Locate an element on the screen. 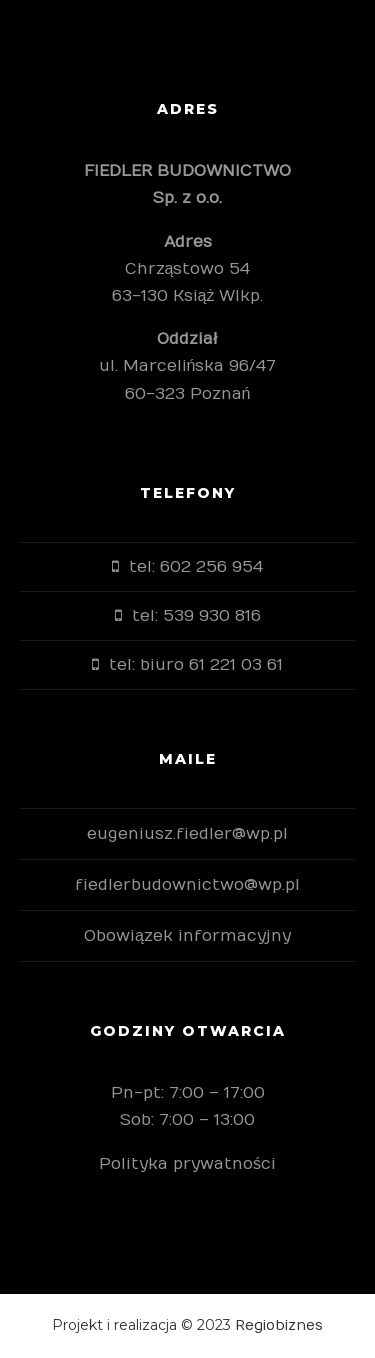  tel: 602 256 954 is located at coordinates (196, 567).